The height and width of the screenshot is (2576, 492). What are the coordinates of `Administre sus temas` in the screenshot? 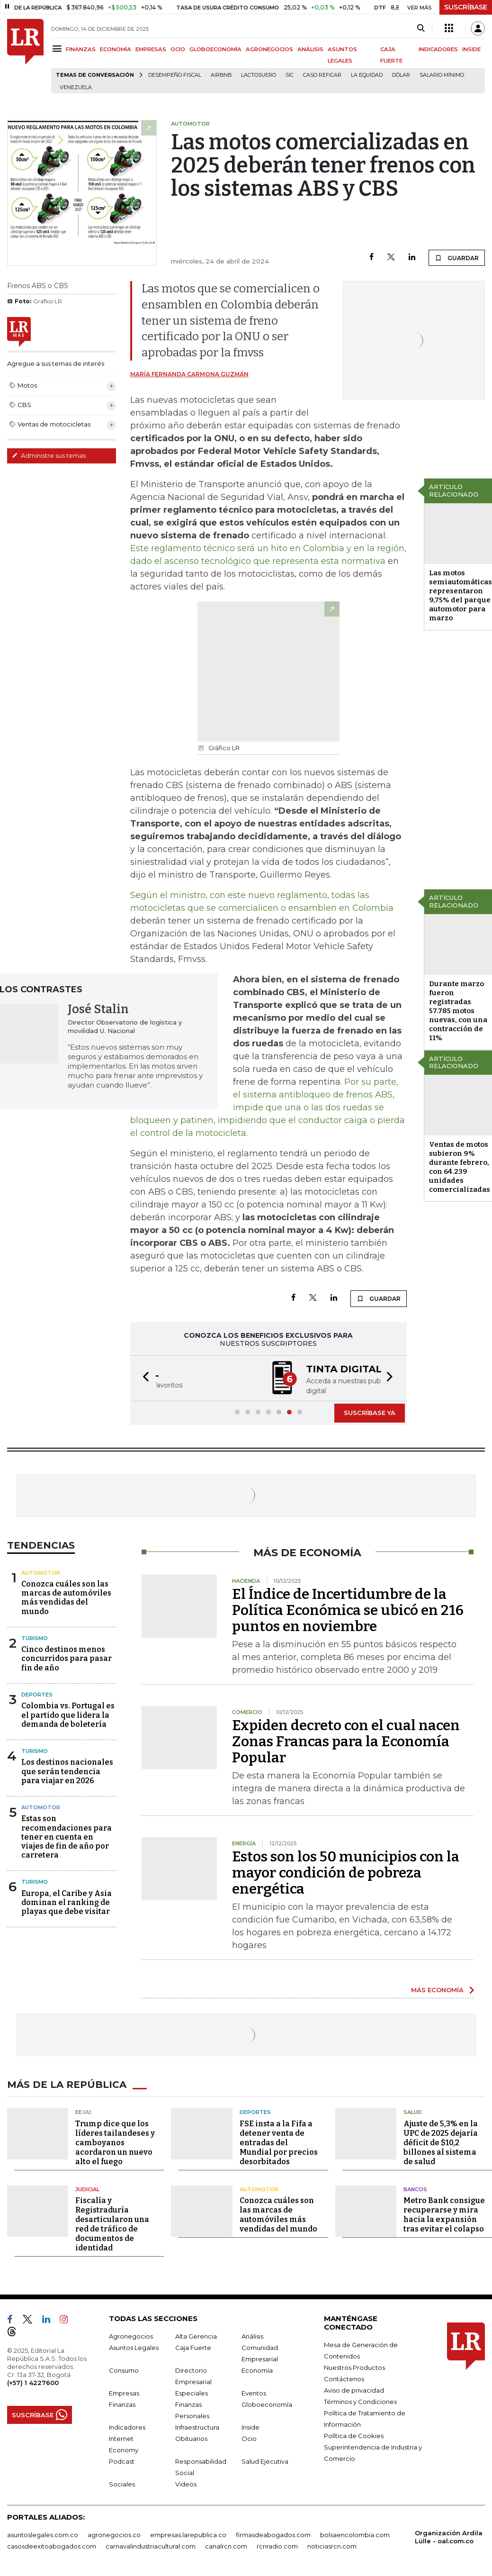 It's located at (49, 455).